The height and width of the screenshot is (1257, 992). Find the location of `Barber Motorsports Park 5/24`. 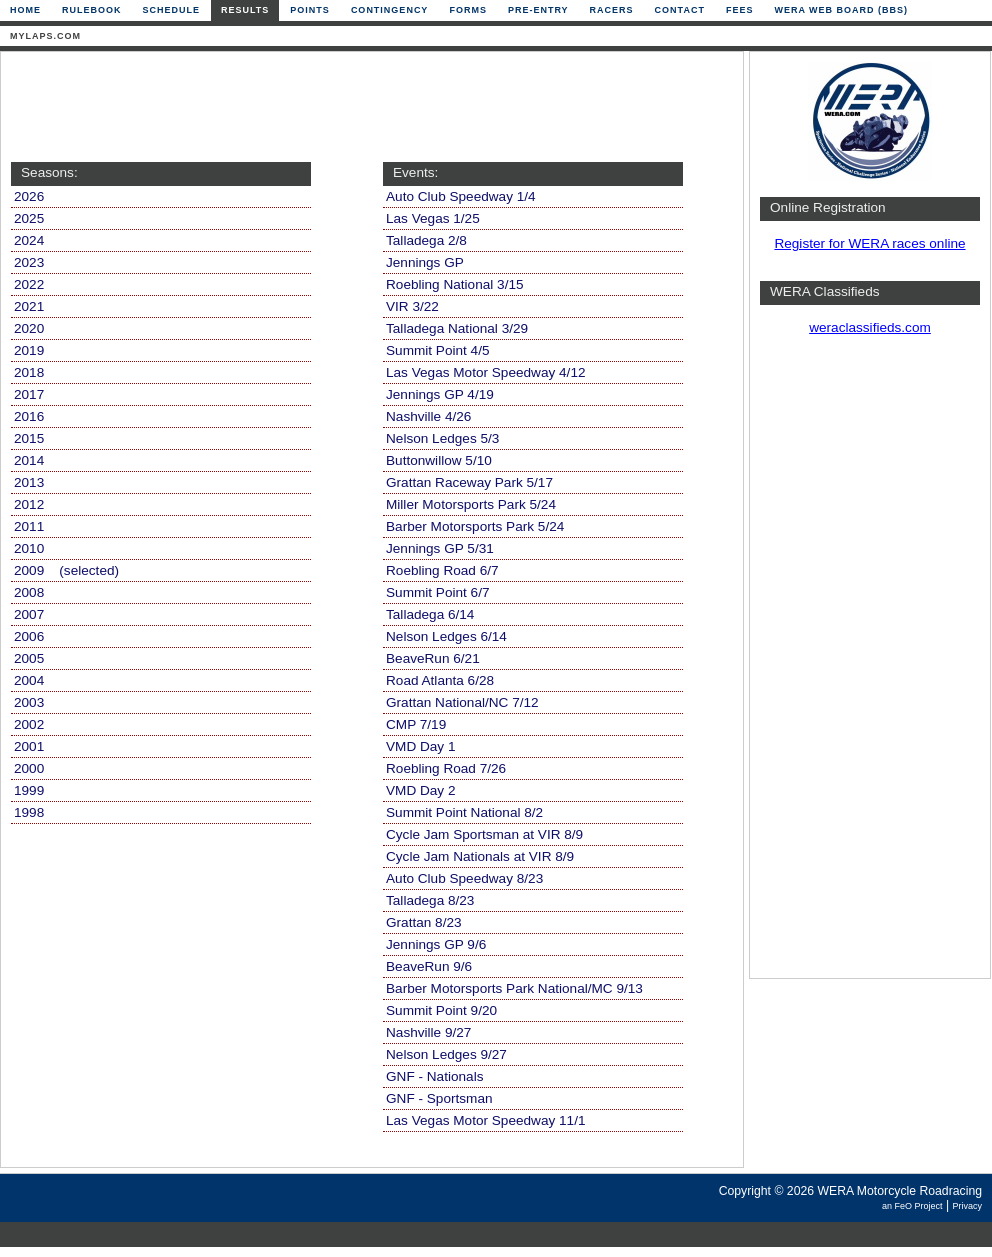

Barber Motorsports Park 5/24 is located at coordinates (475, 526).